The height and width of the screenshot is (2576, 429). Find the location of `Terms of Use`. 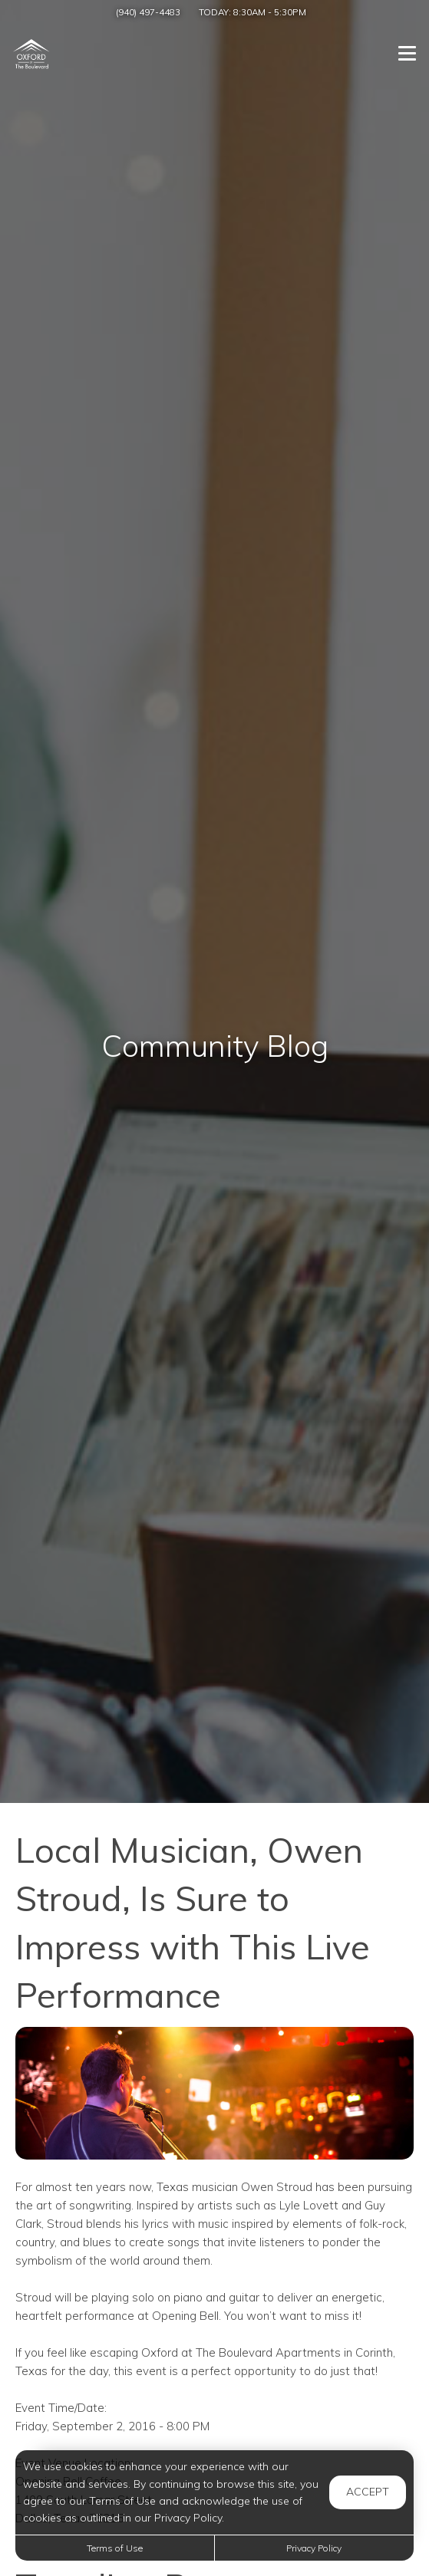

Terms of Use is located at coordinates (115, 2548).